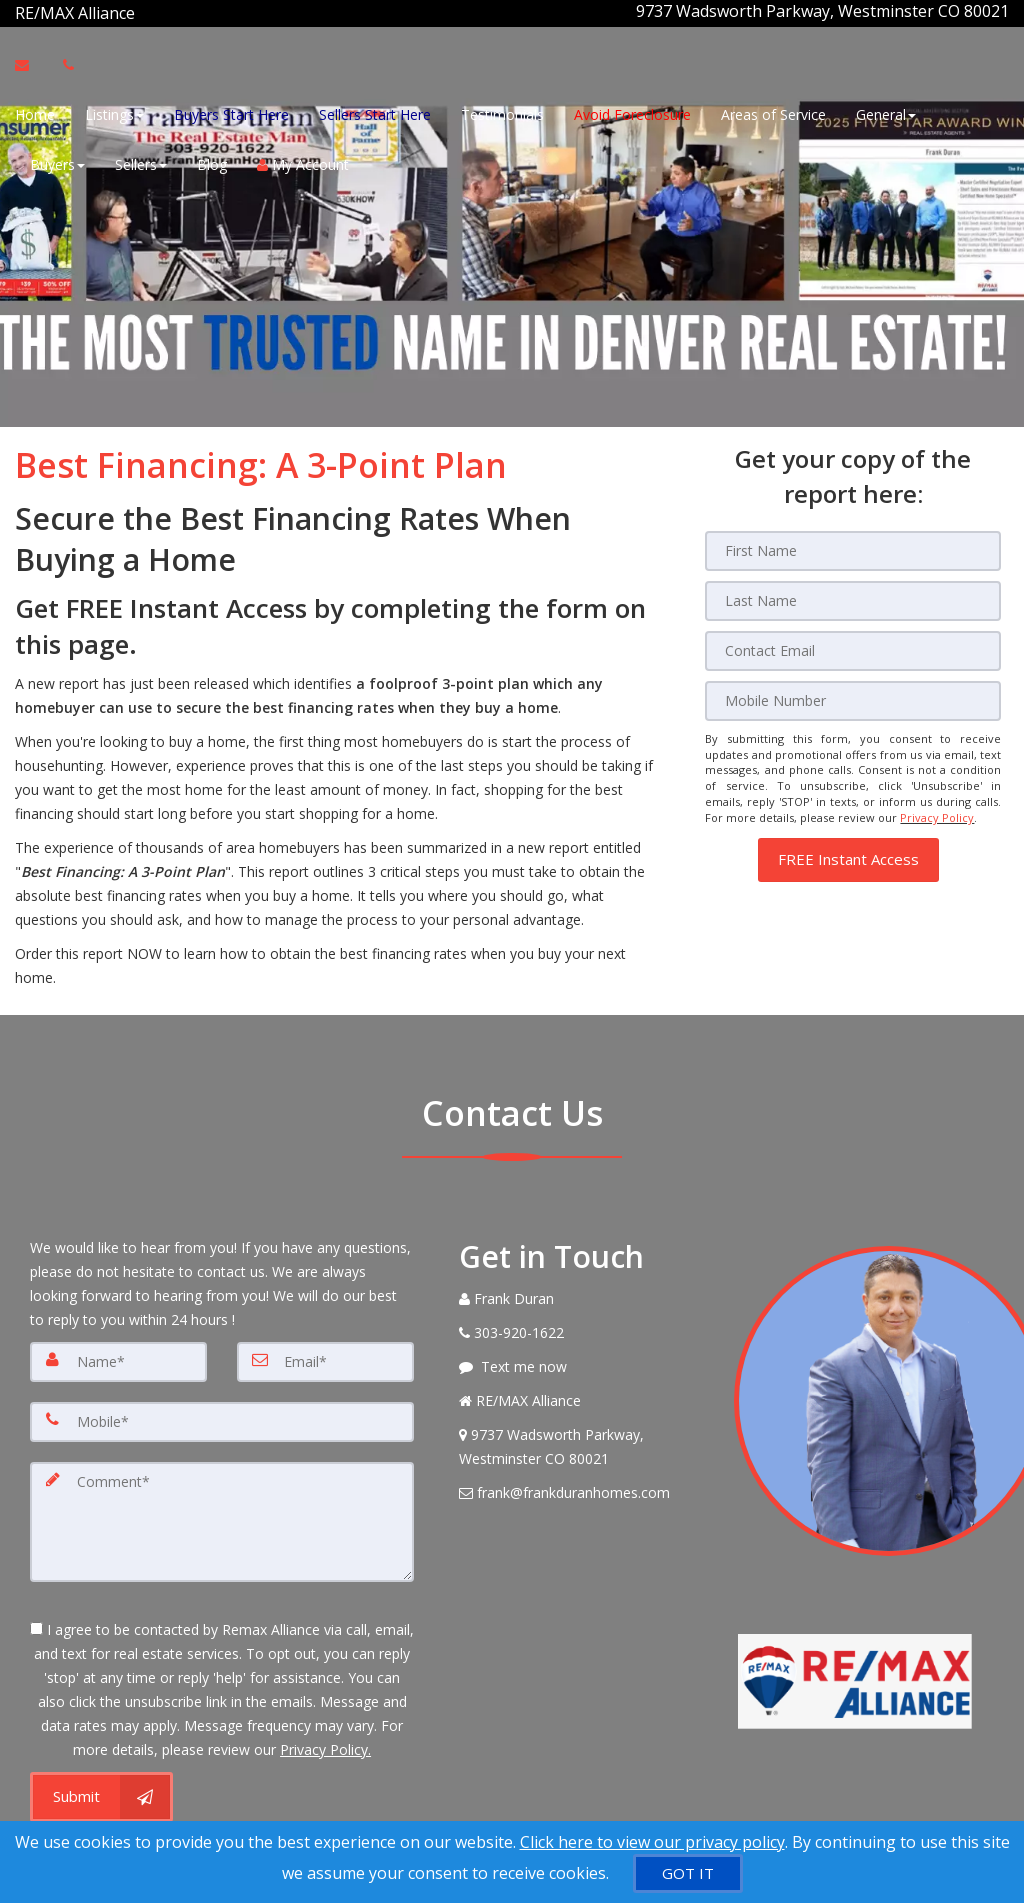 Image resolution: width=1024 pixels, height=1903 pixels. I want to click on Home, so click(35, 112).